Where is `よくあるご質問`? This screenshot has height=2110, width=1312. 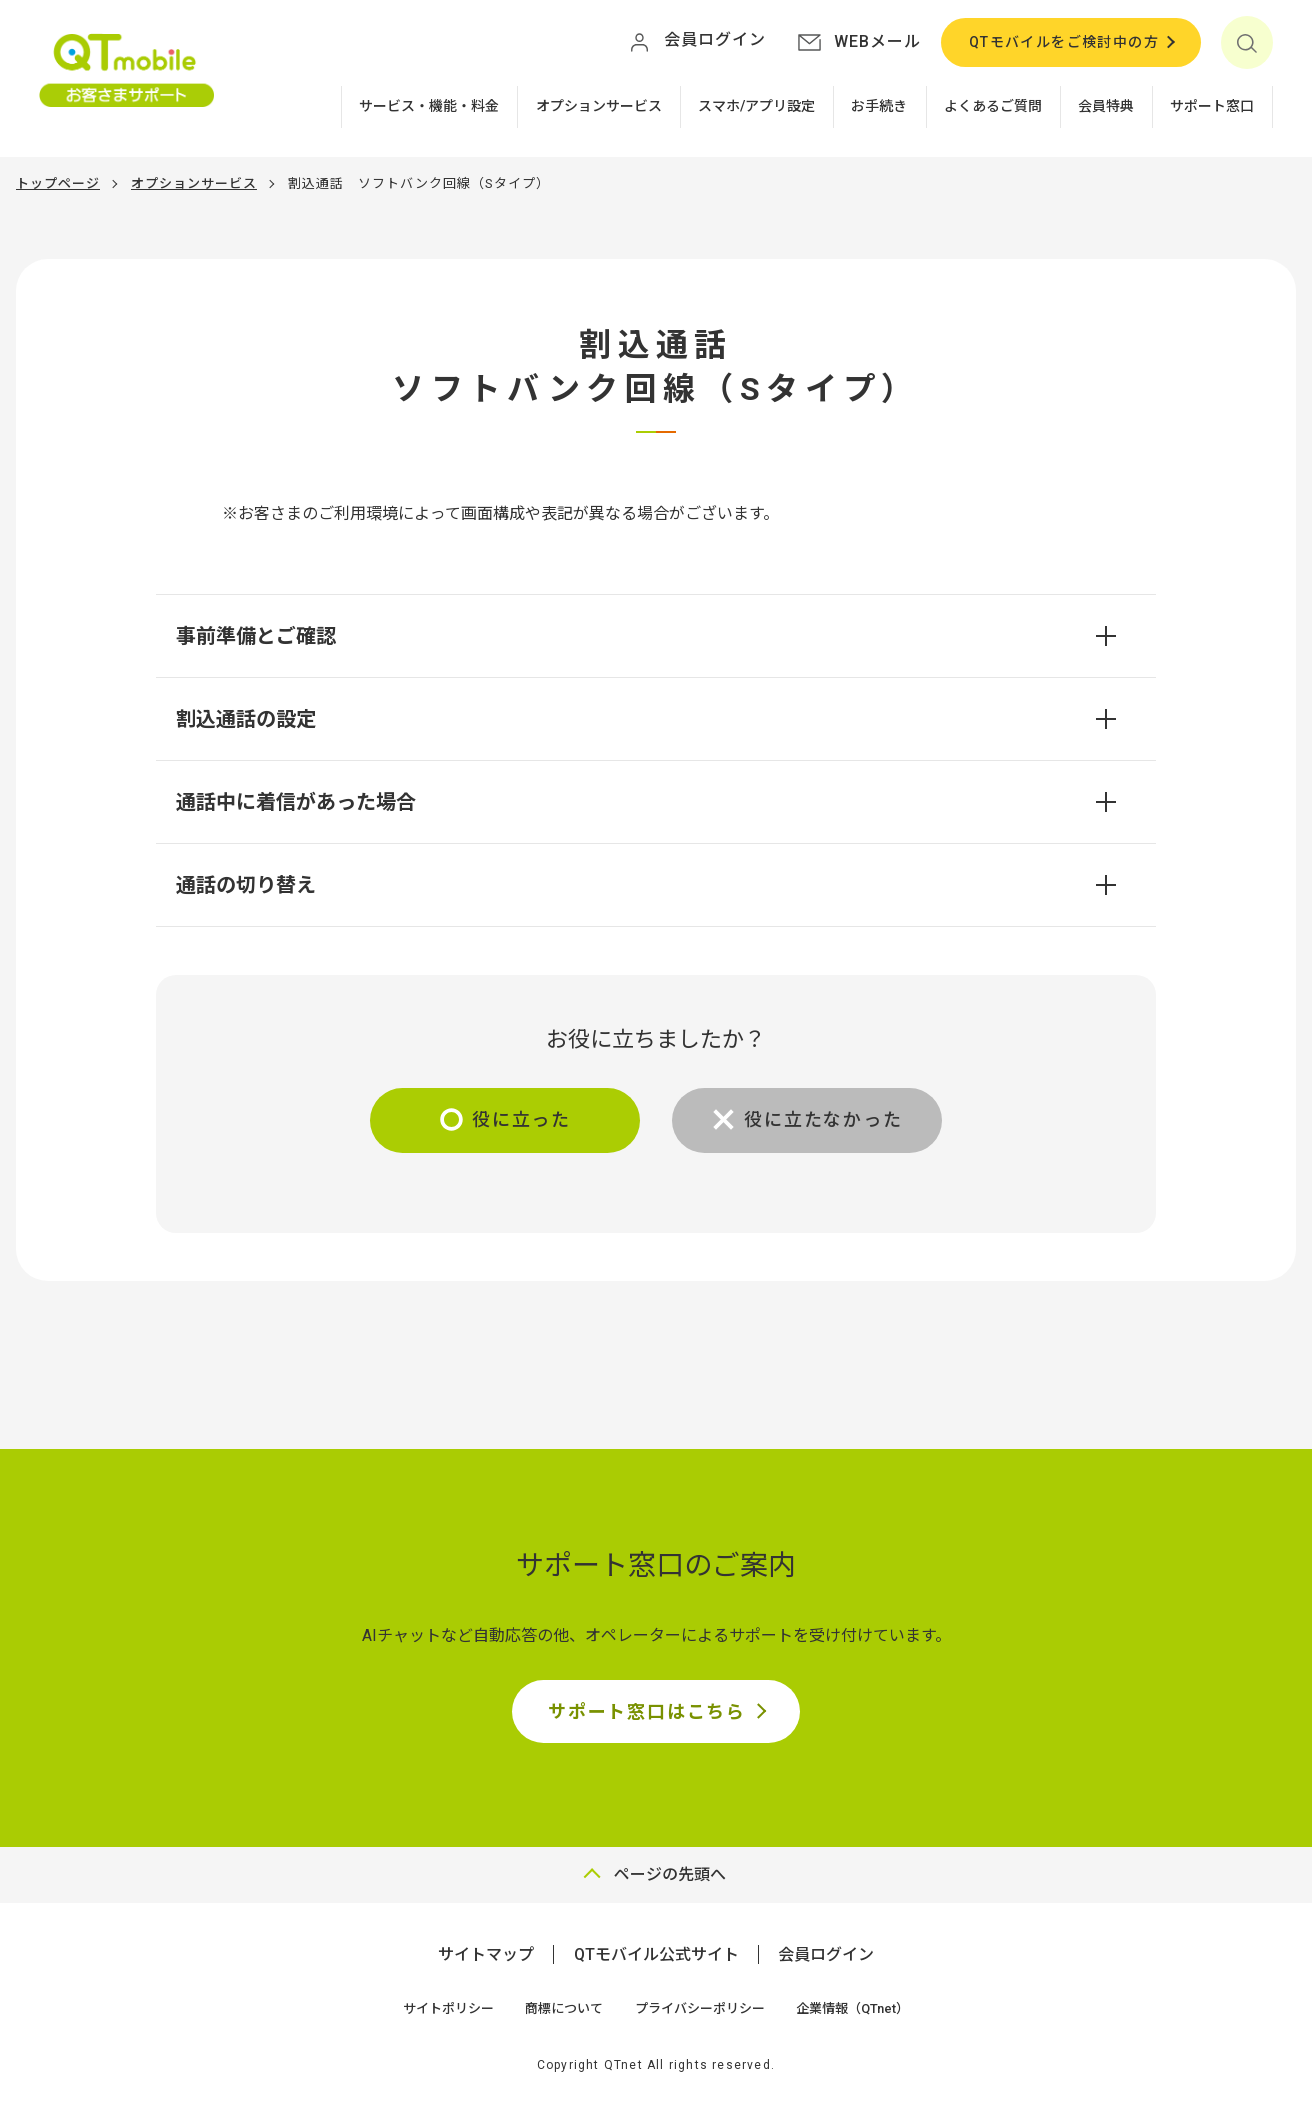 よくあるご質問 is located at coordinates (993, 106).